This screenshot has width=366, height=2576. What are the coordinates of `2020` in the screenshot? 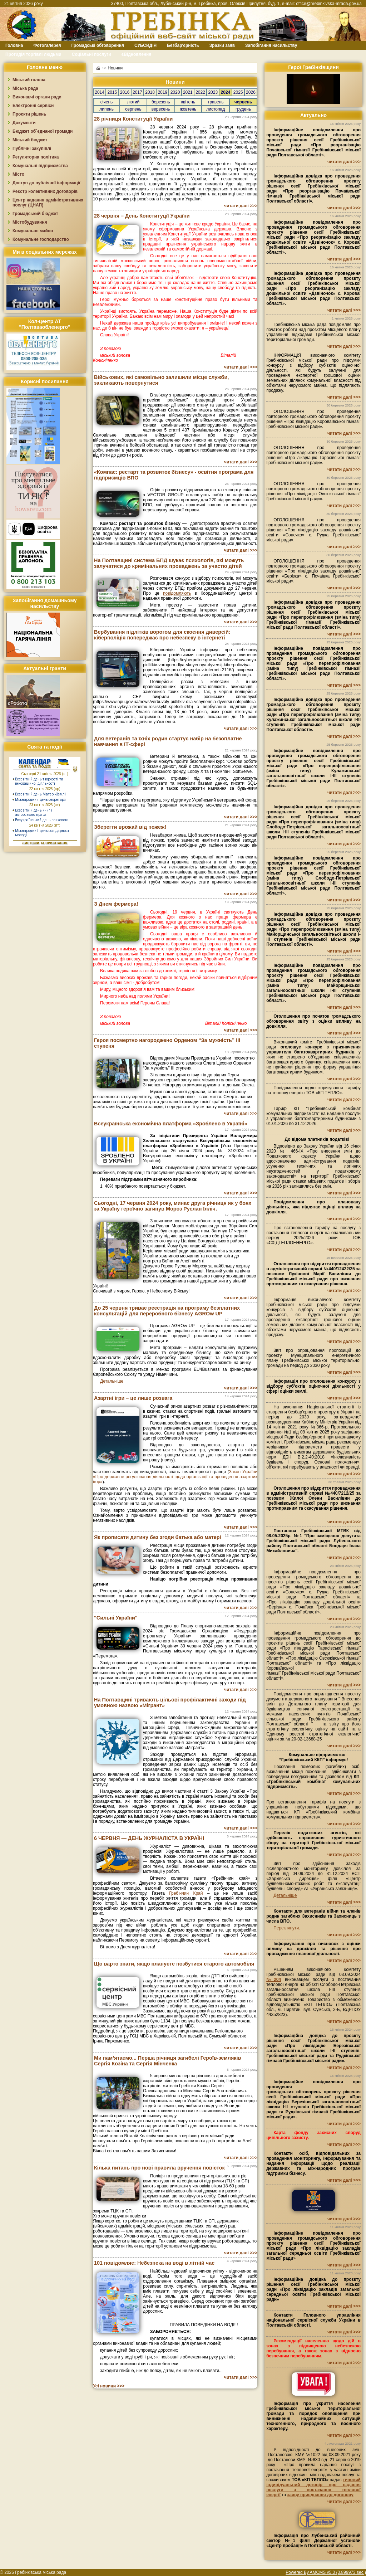 It's located at (175, 92).